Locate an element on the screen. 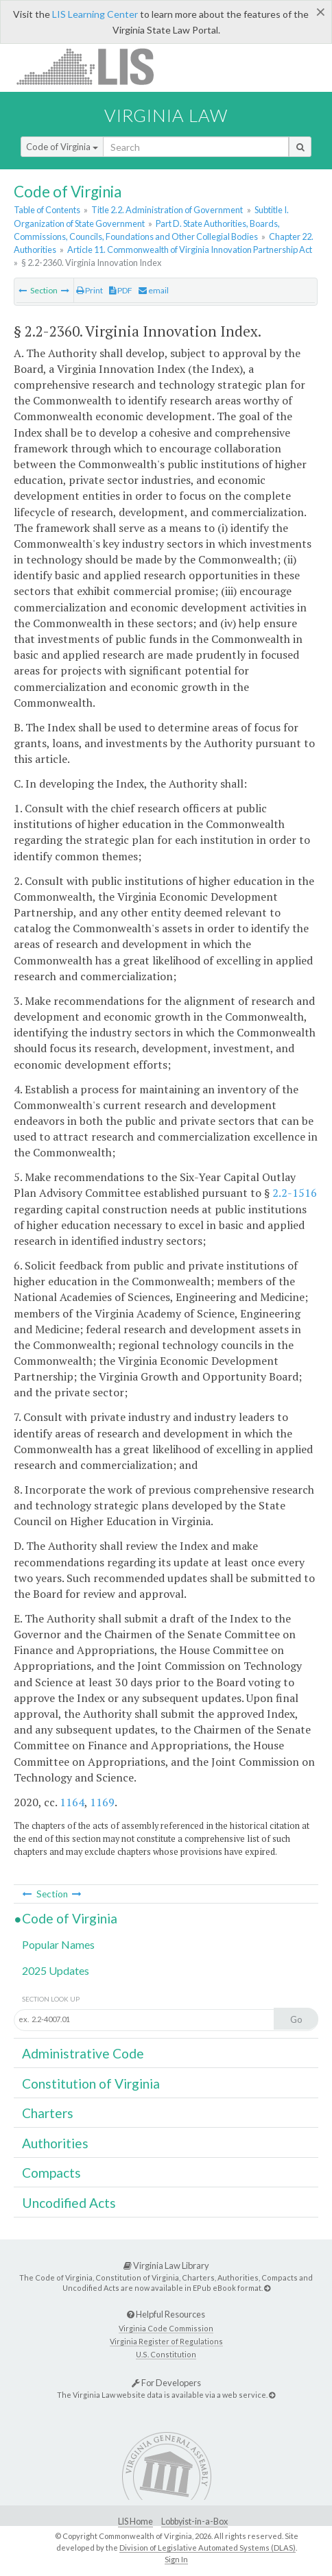 This screenshot has width=332, height=2576. Virginia Law is located at coordinates (166, 115).